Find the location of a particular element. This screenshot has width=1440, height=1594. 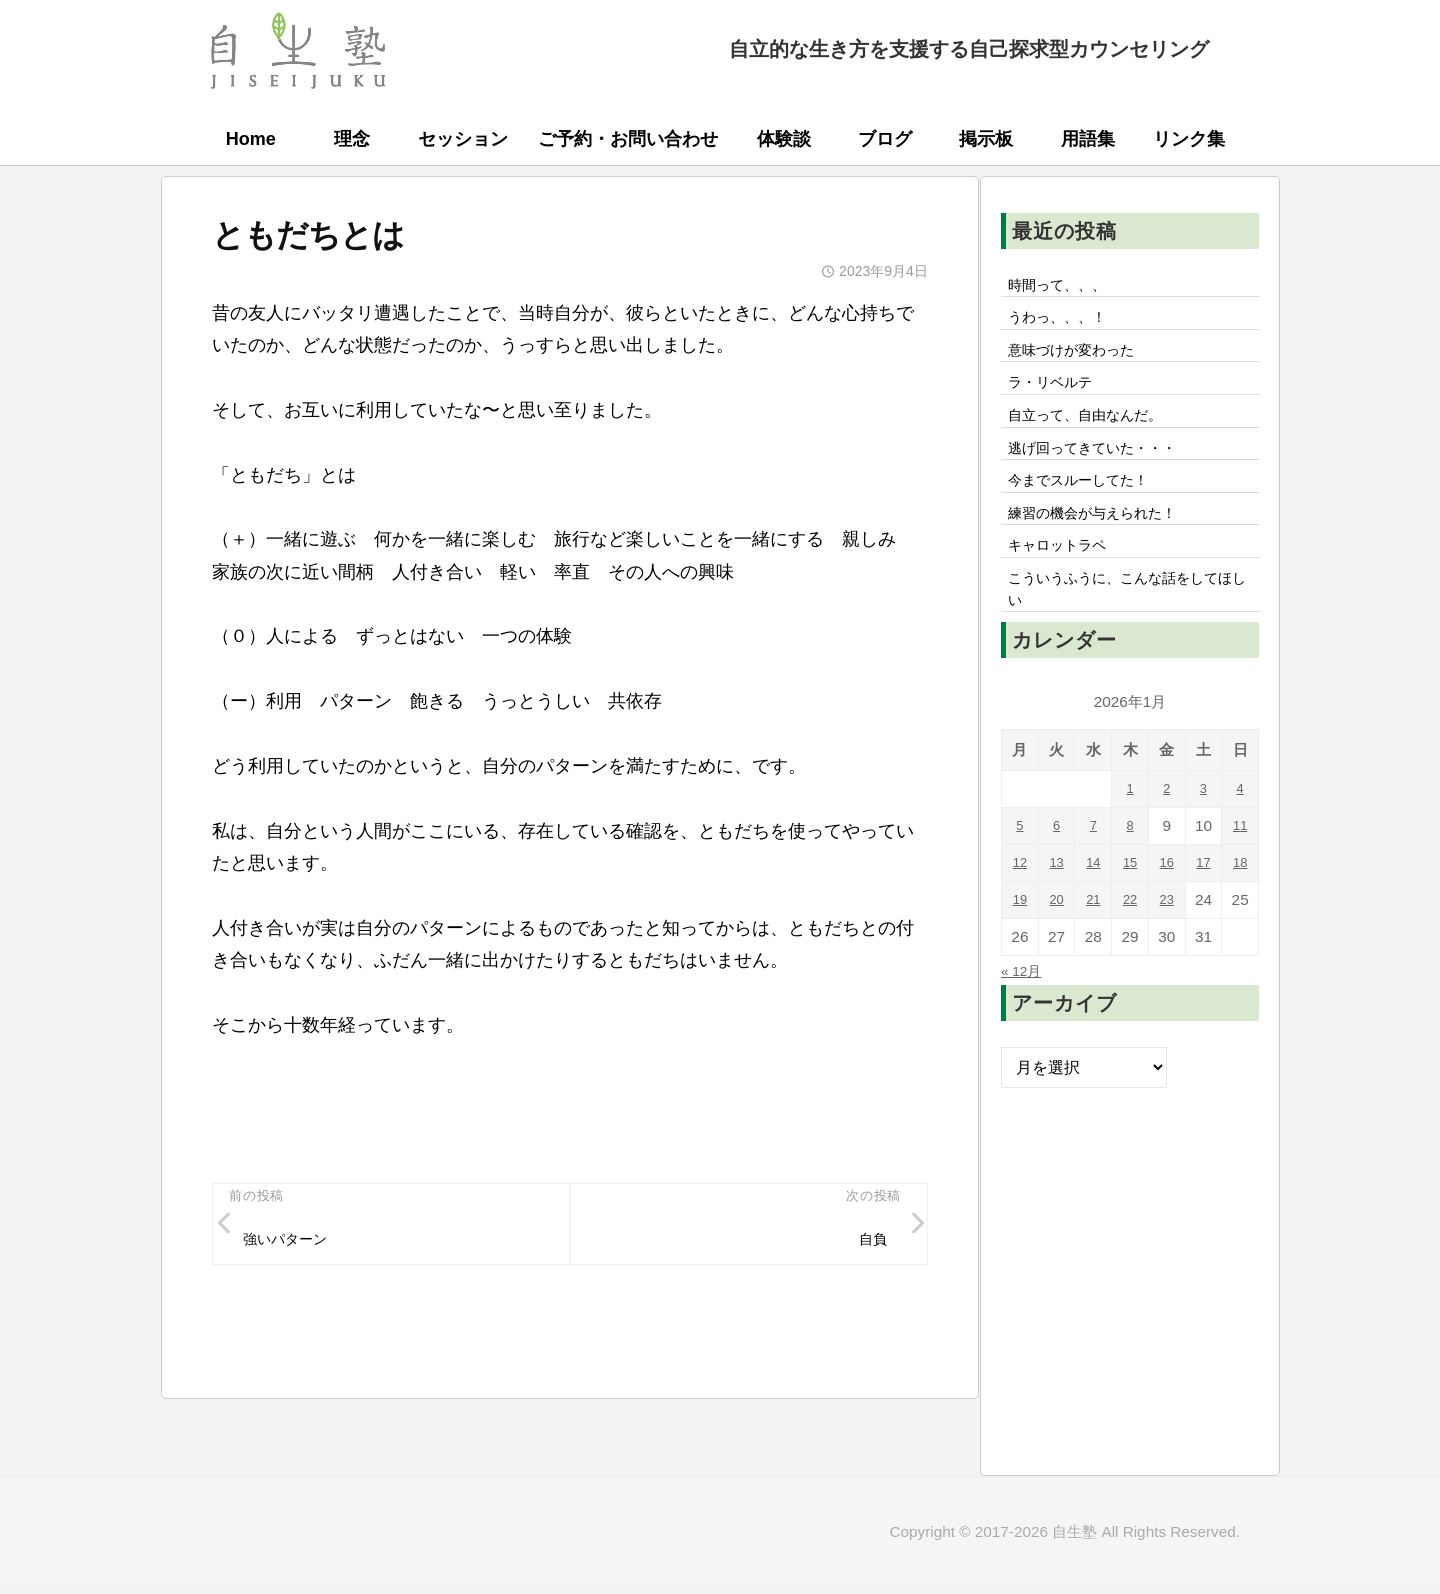

自立って、自由なんだ。 is located at coordinates (1097, 434).